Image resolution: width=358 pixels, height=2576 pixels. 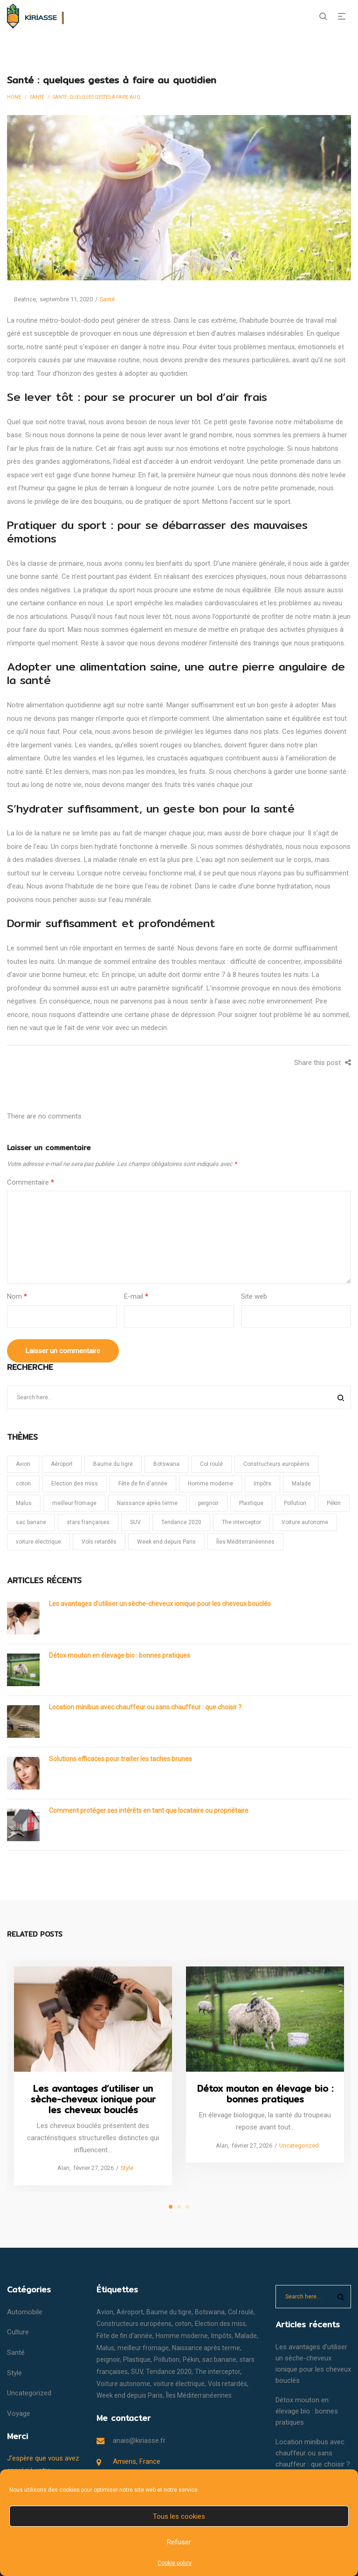 What do you see at coordinates (99, 1542) in the screenshot?
I see `Vols retardés [Vols retardés (1 élément)]` at bounding box center [99, 1542].